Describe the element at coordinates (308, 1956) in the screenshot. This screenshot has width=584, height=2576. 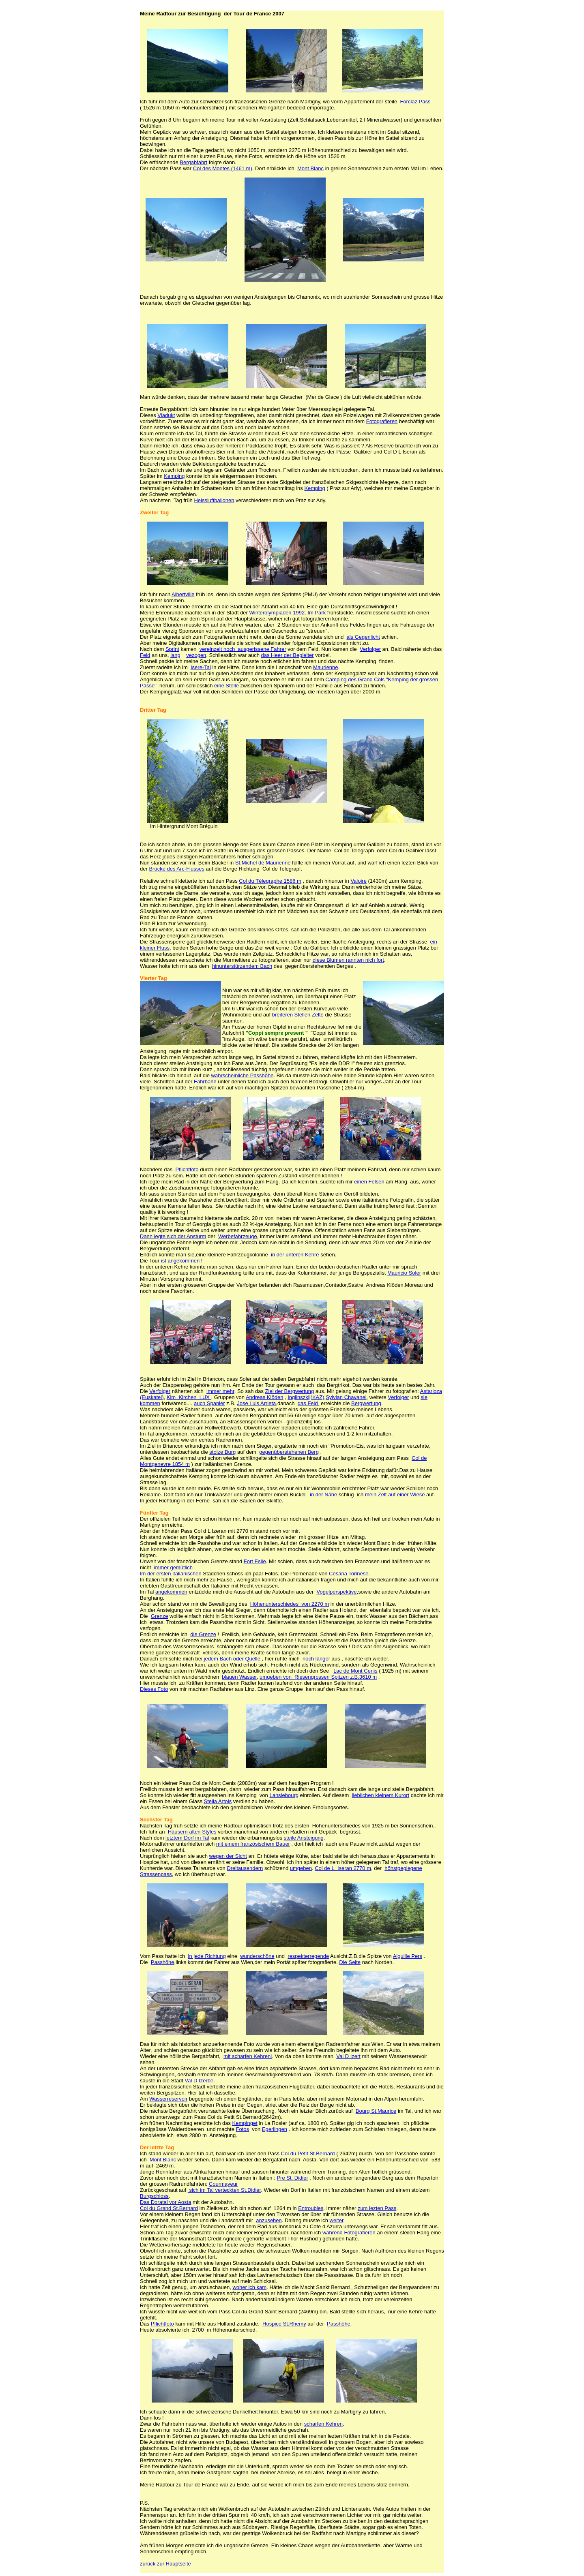
I see `respekterregende` at that location.